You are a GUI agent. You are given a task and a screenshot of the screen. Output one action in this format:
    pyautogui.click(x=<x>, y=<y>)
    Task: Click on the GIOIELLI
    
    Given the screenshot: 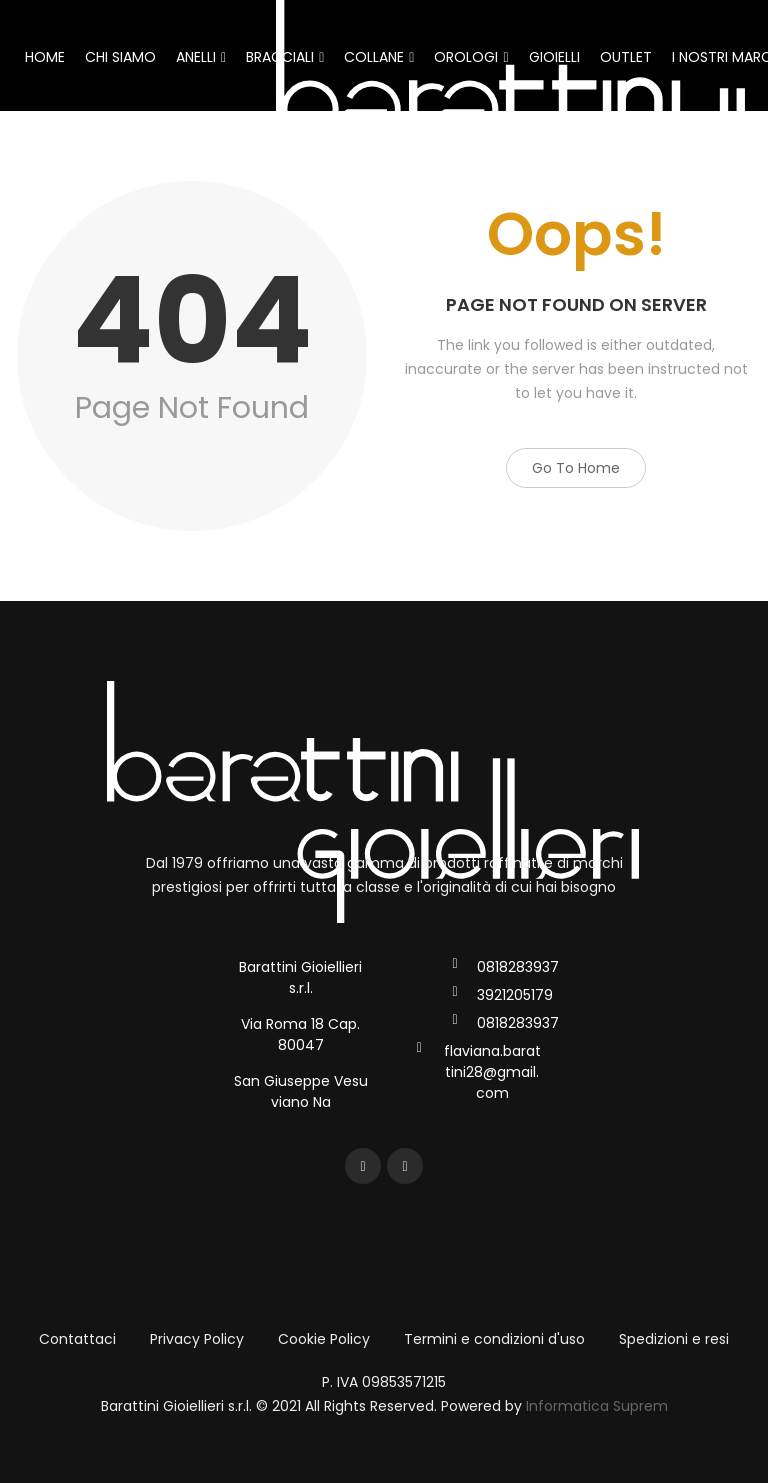 What is the action you would take?
    pyautogui.click(x=554, y=57)
    